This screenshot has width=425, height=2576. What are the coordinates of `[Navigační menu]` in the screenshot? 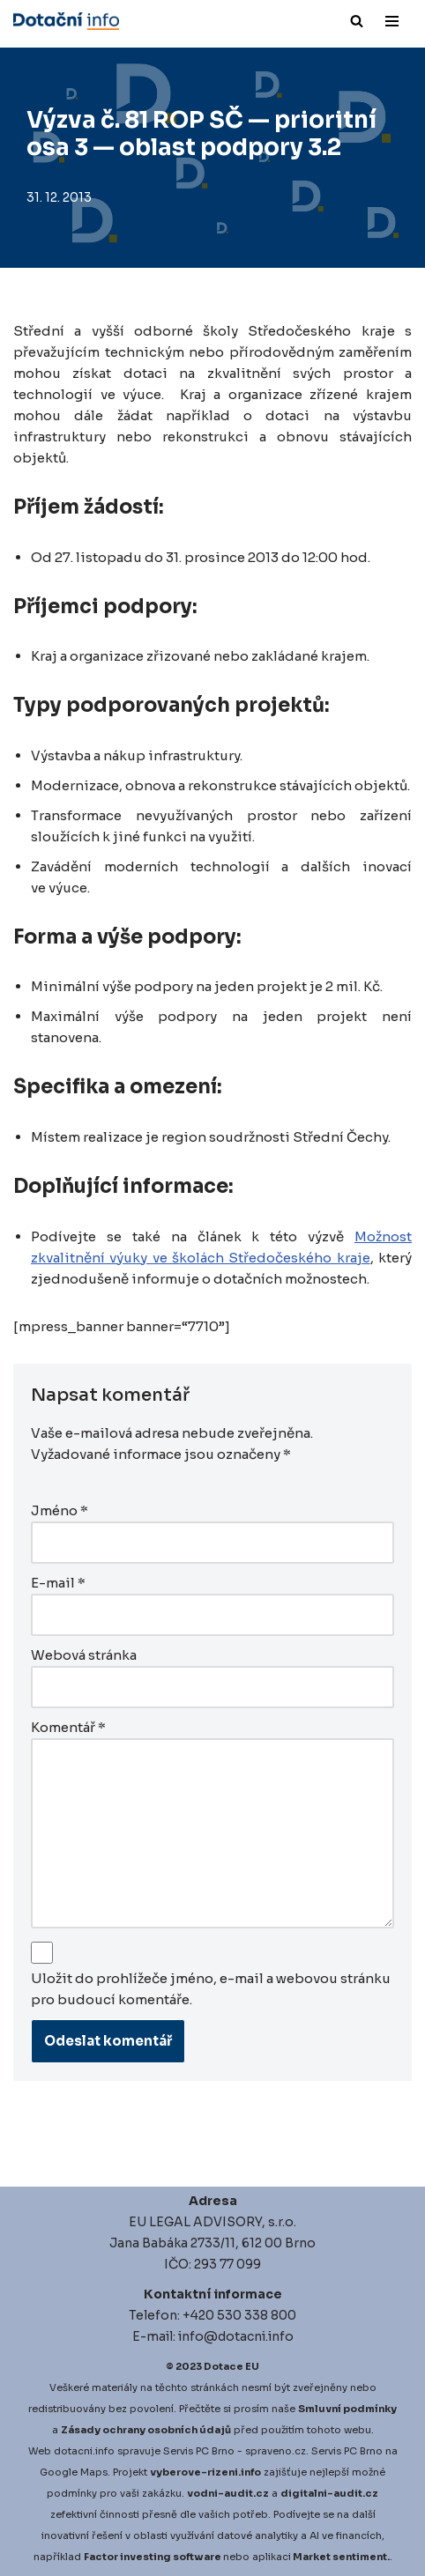 It's located at (392, 21).